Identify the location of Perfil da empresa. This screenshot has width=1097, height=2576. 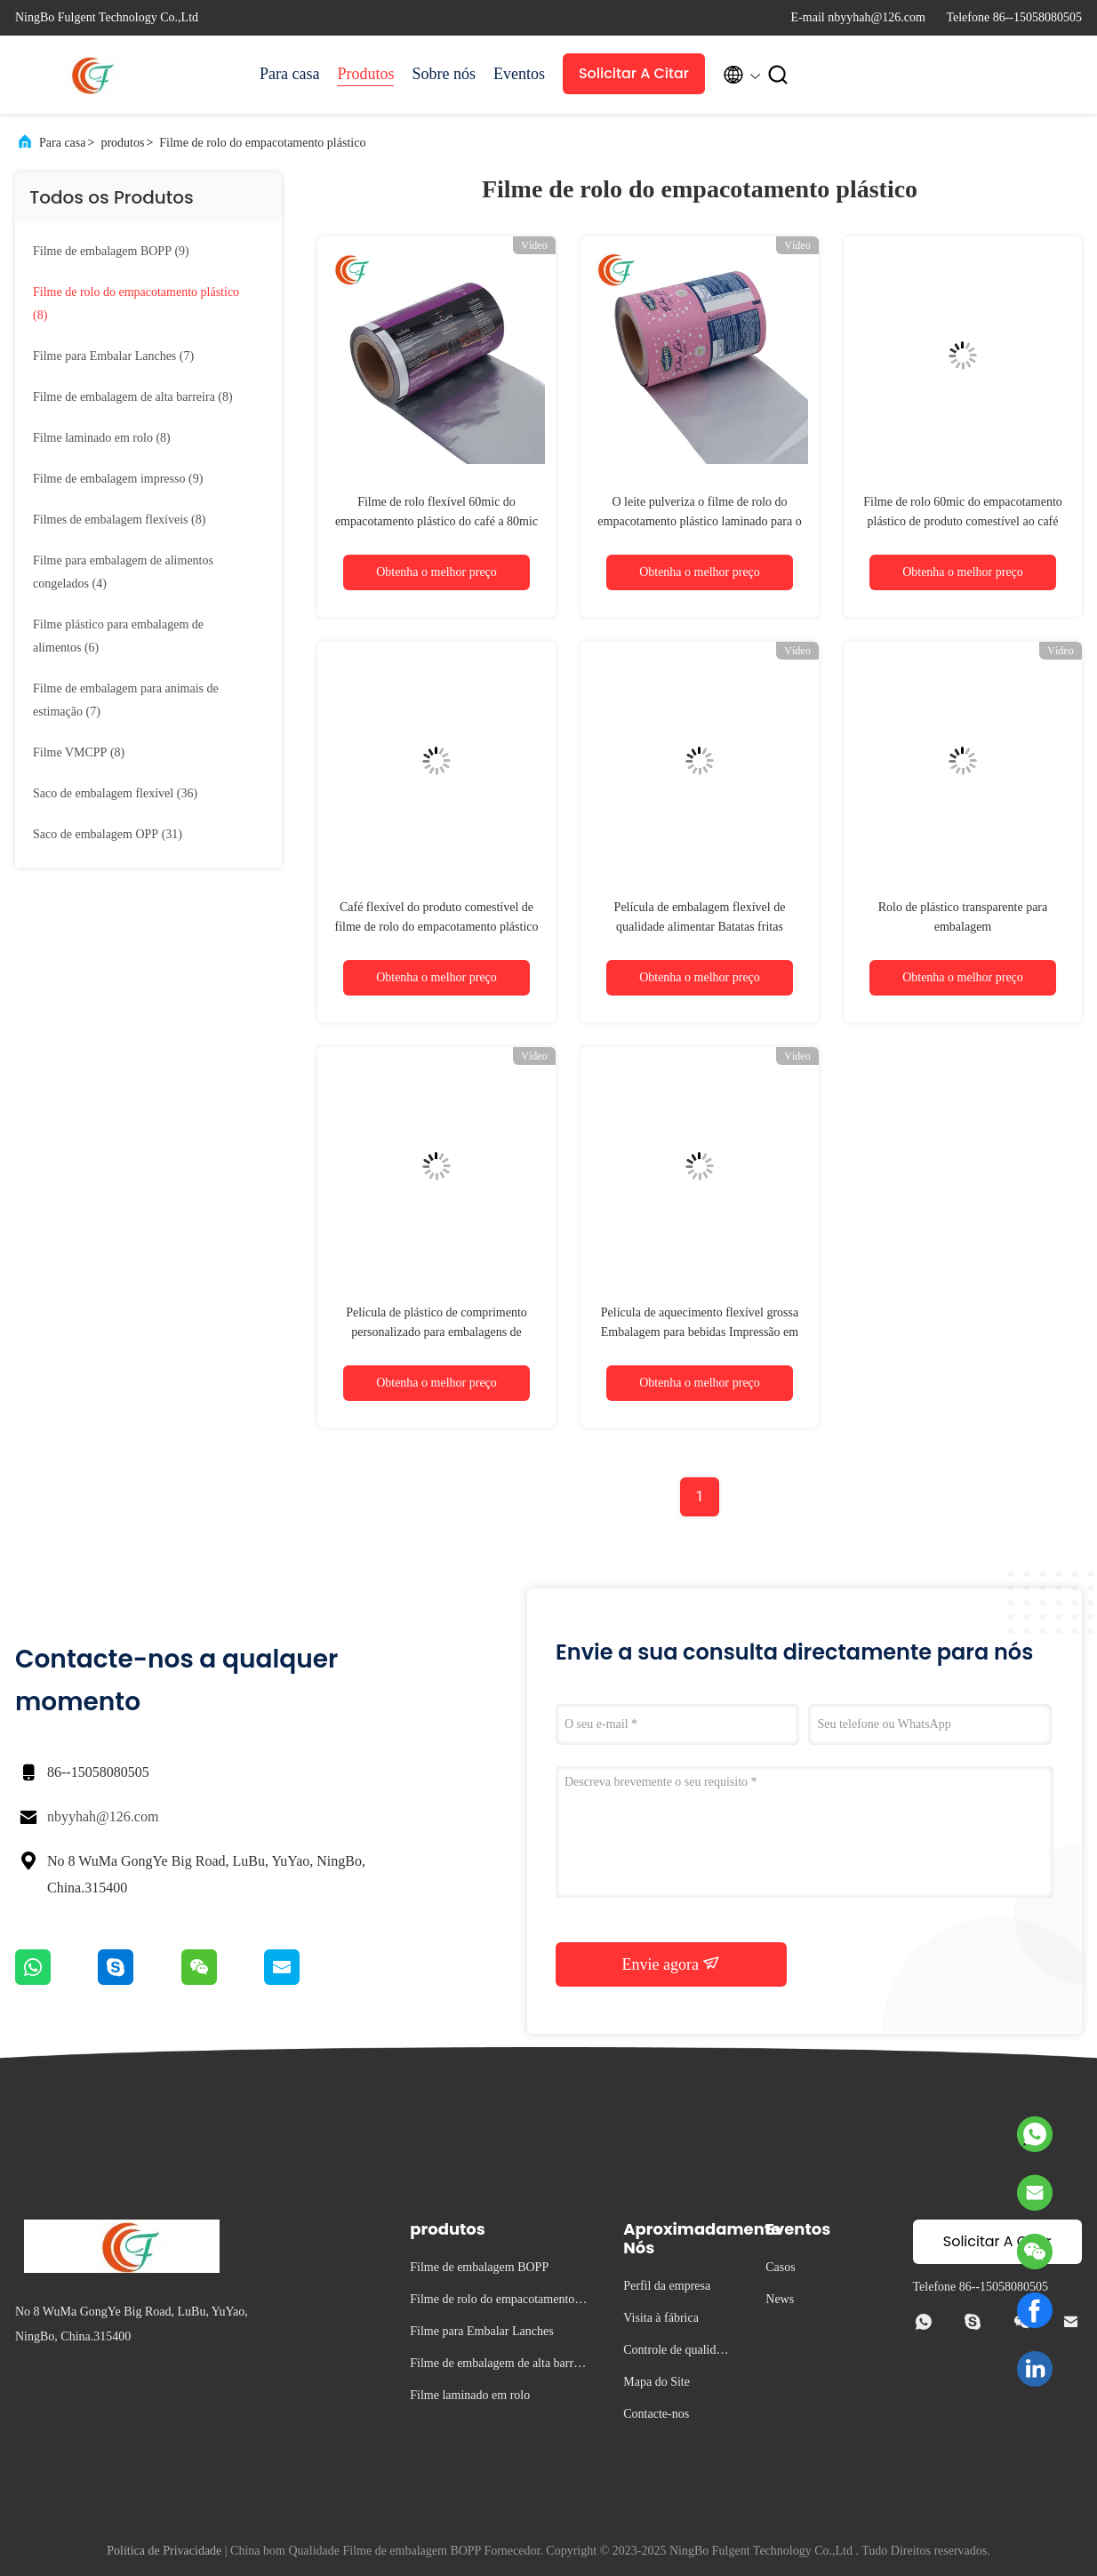
(666, 2285).